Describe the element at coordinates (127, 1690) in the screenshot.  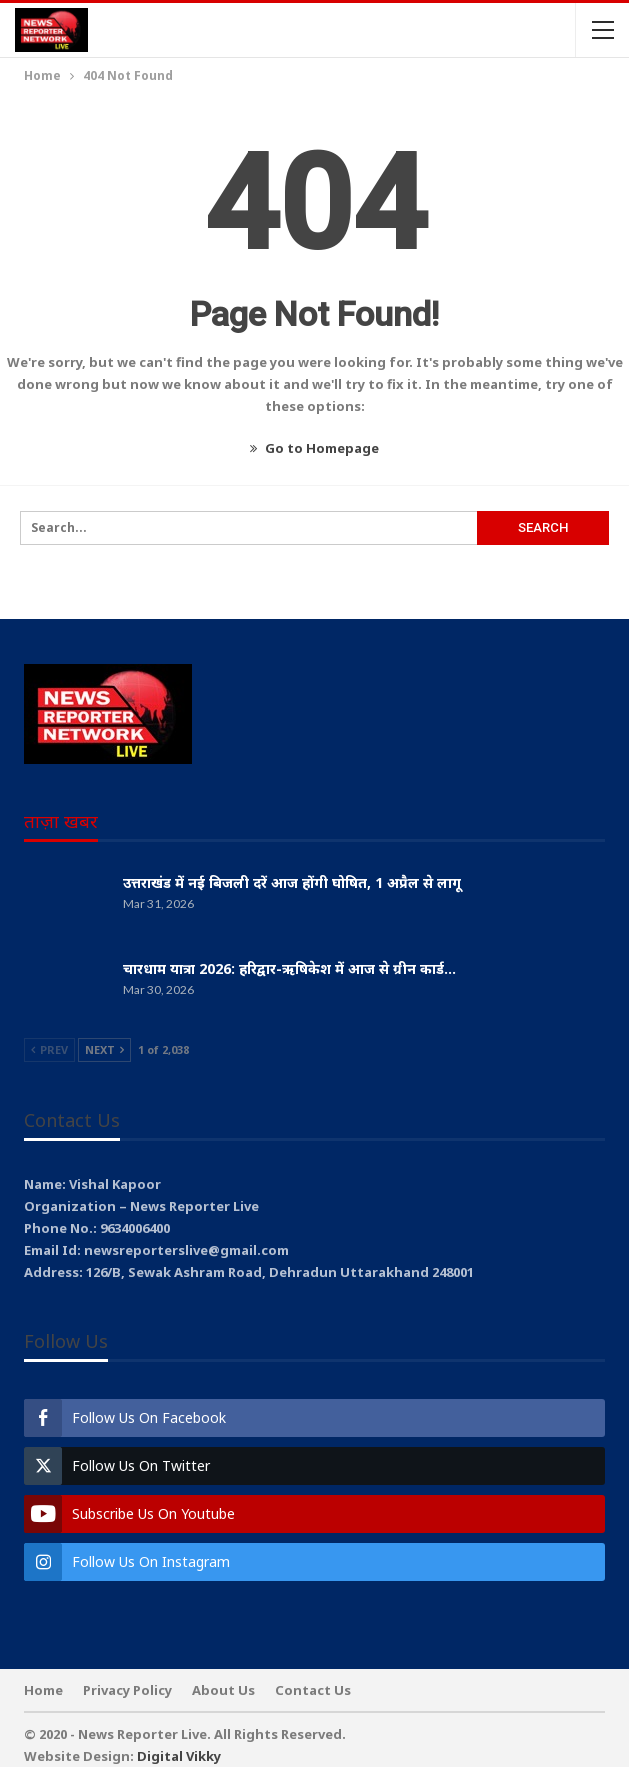
I see `Privacy Policy` at that location.